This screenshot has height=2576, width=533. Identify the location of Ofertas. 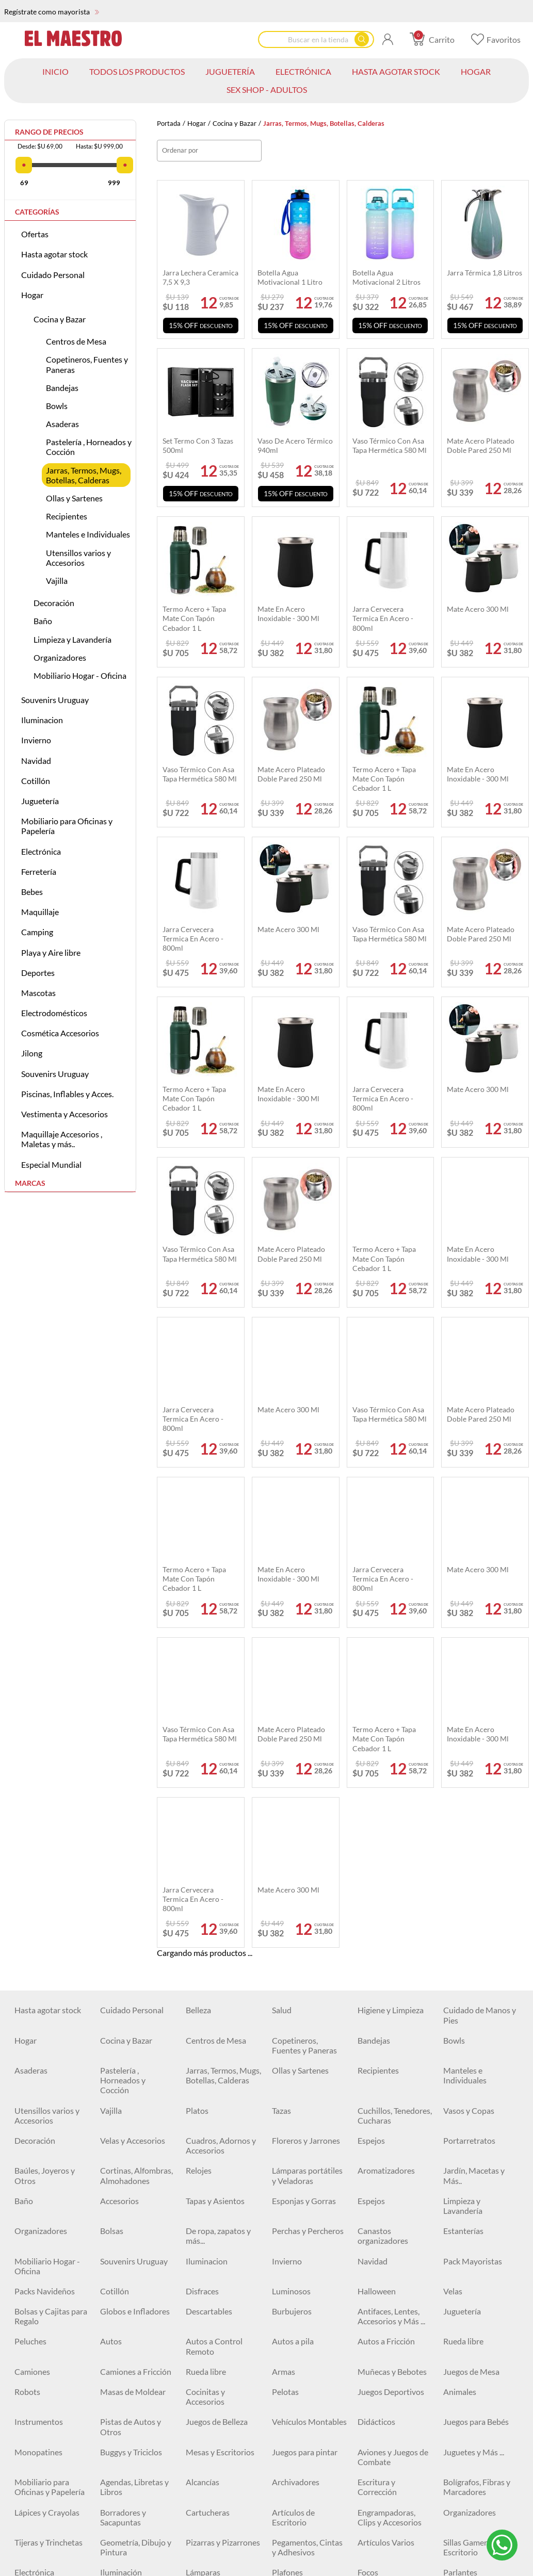
(35, 234).